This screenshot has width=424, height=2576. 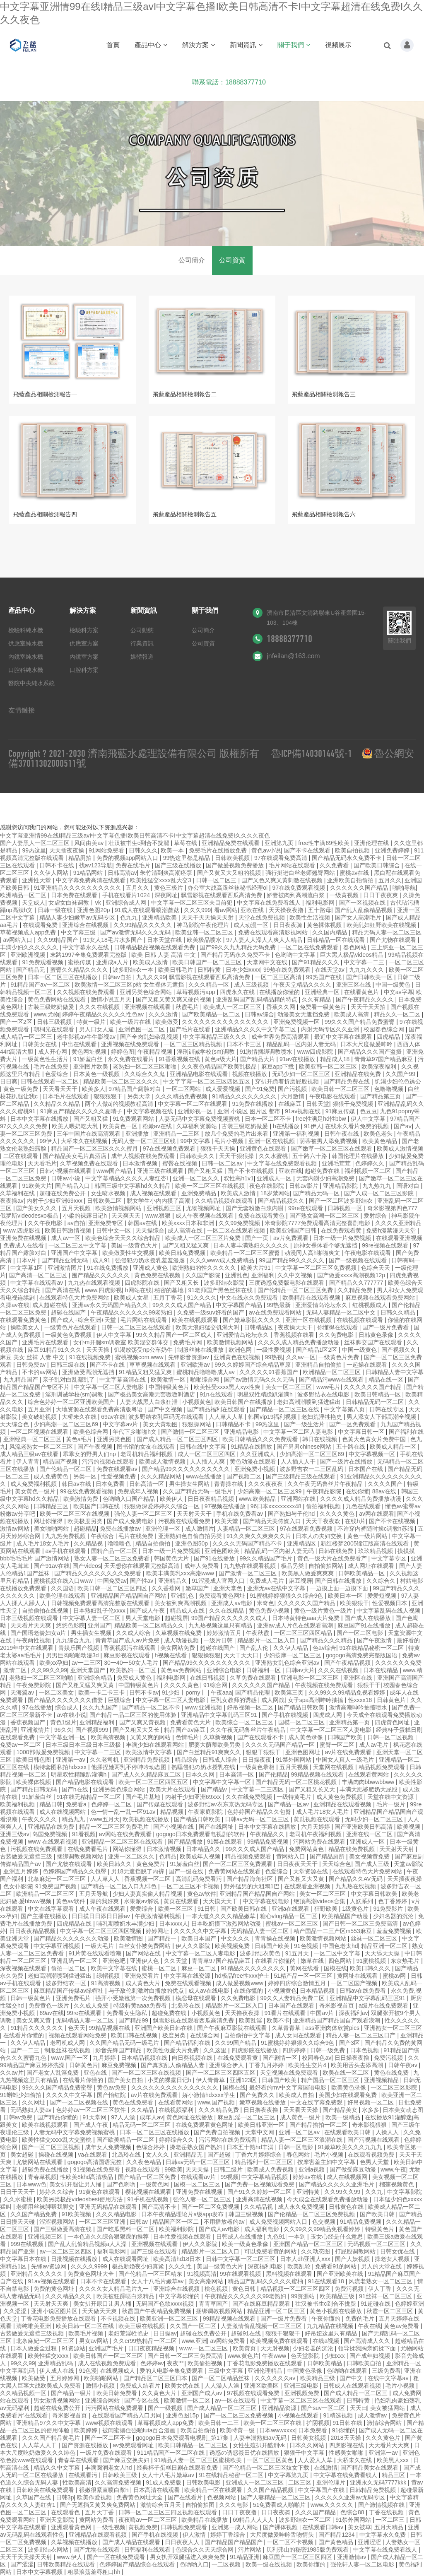 I want to click on 成人黄色免费视频, so click(x=340, y=1797).